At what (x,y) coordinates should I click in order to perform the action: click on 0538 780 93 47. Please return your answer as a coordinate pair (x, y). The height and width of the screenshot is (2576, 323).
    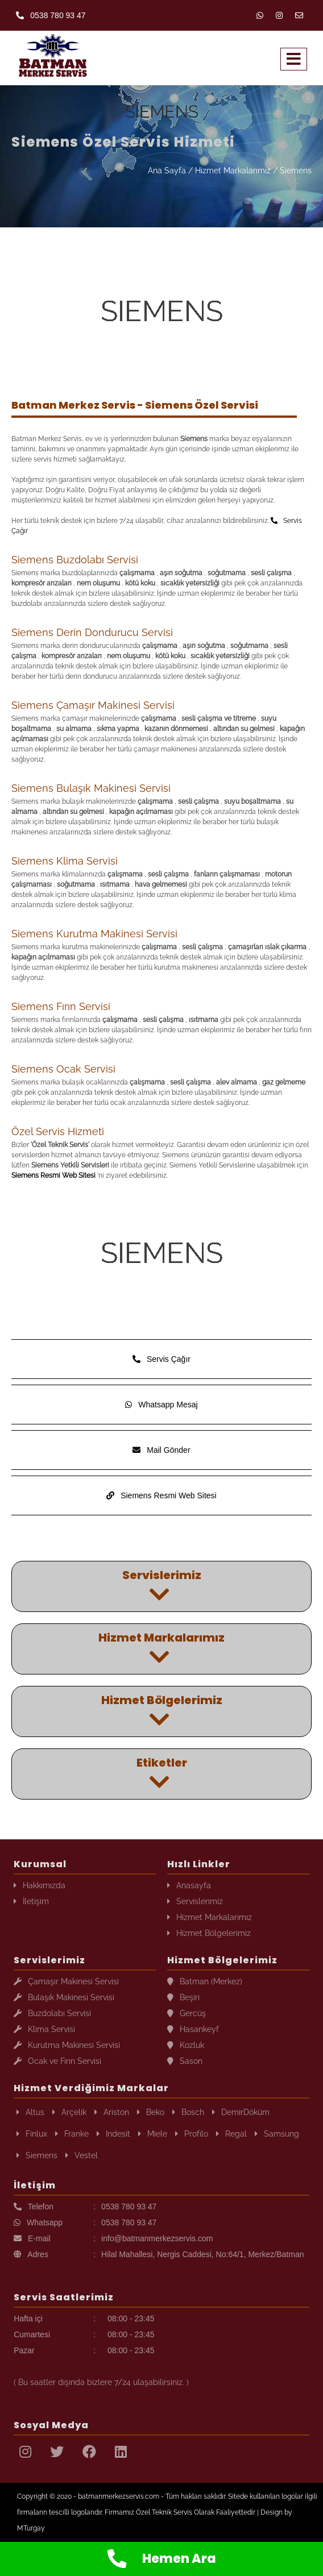
    Looking at the image, I should click on (50, 15).